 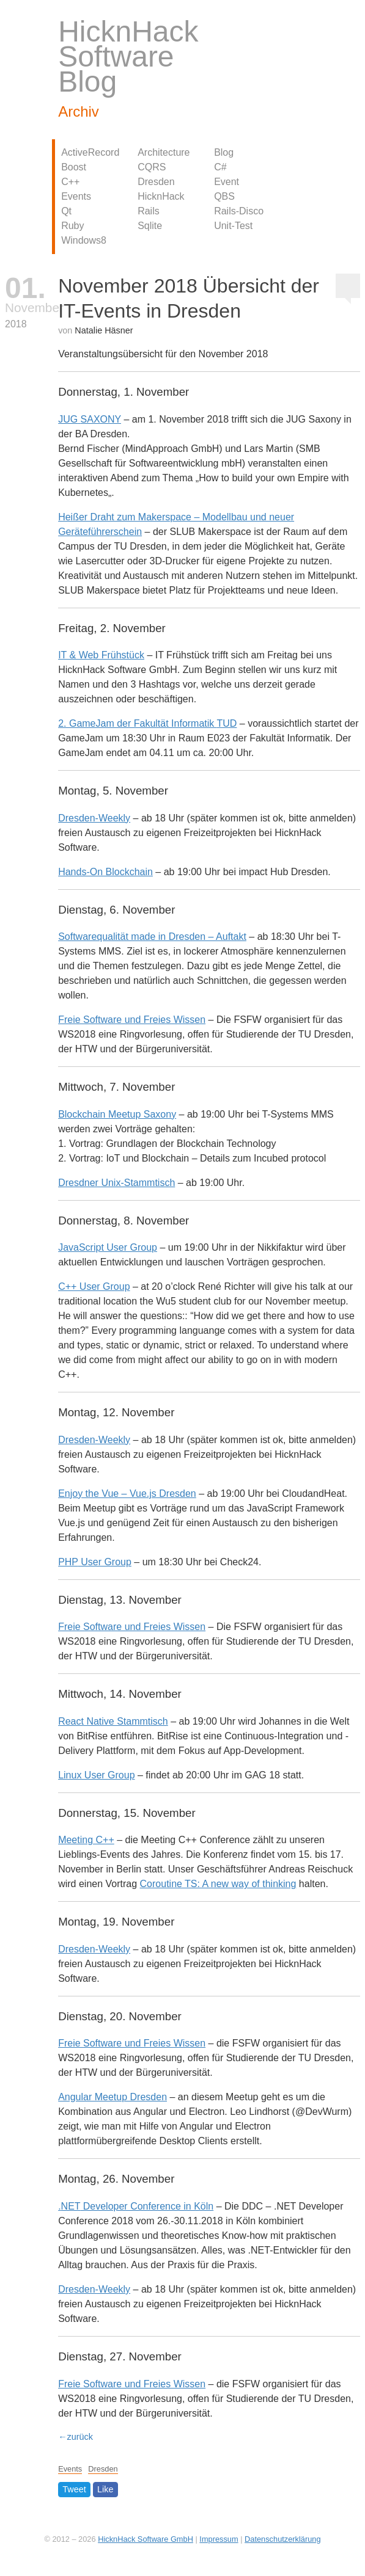 What do you see at coordinates (147, 723) in the screenshot?
I see `2. GameJam der Fakultät Informatik` at bounding box center [147, 723].